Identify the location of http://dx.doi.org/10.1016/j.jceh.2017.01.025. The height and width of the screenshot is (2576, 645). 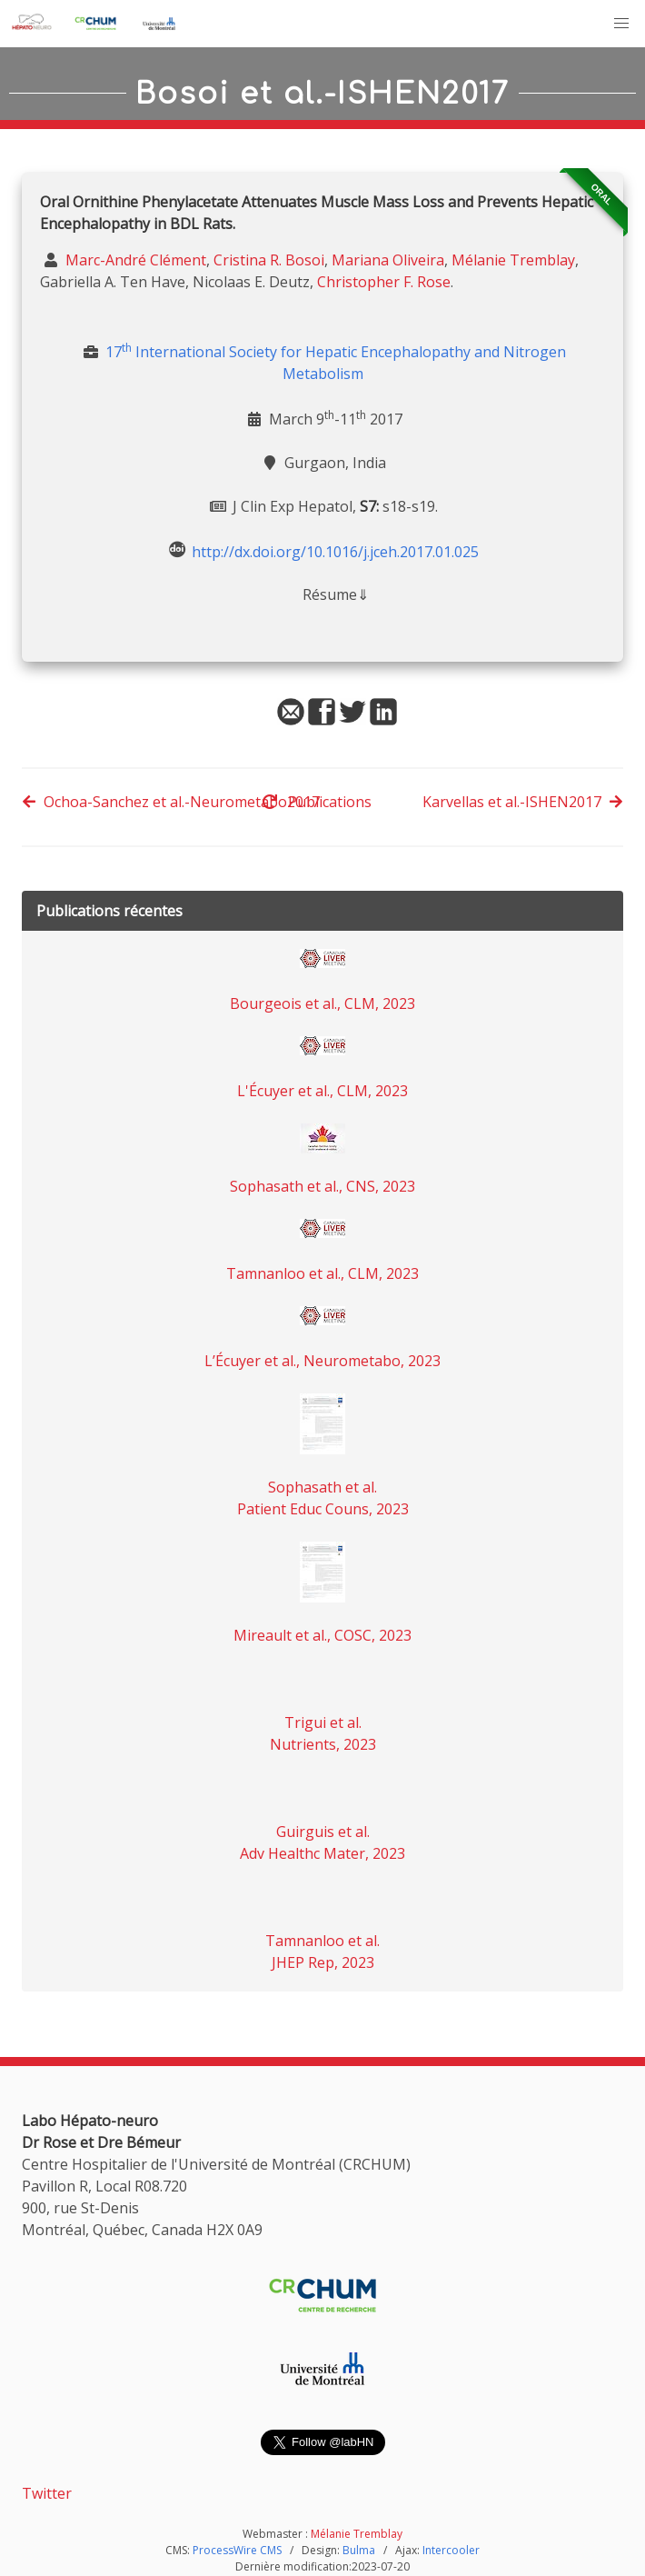
(335, 551).